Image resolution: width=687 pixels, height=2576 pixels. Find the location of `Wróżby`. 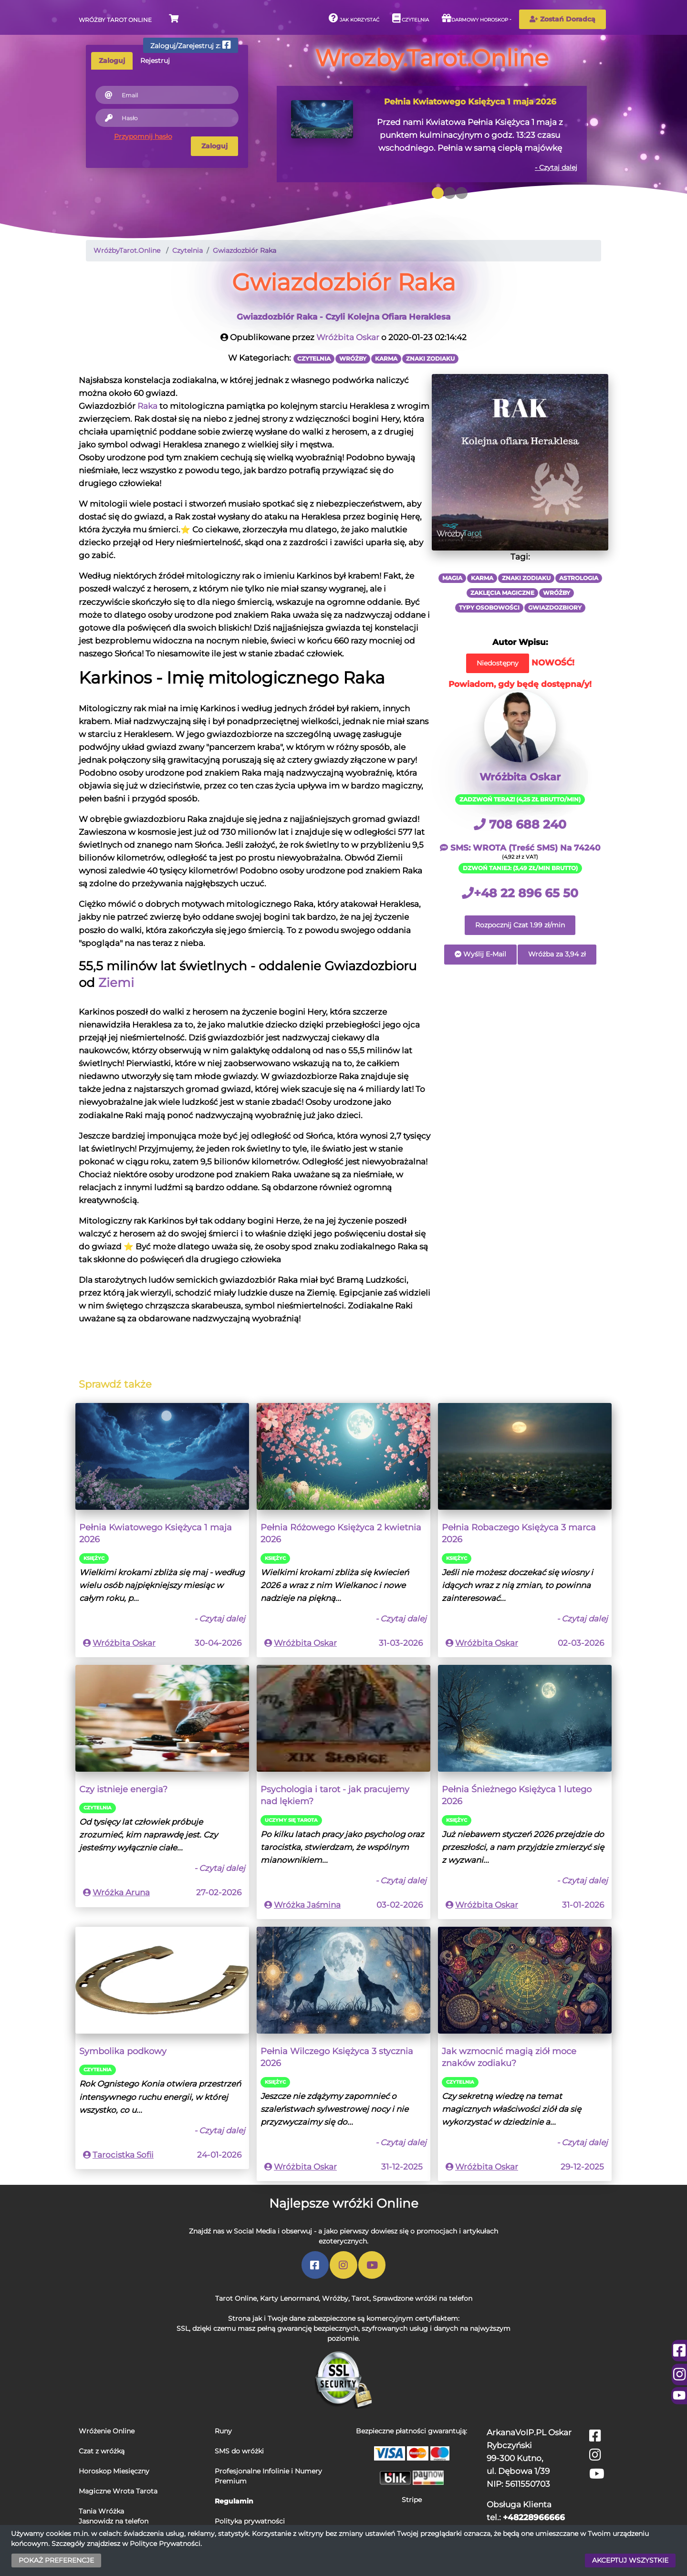

Wróżby is located at coordinates (335, 2298).